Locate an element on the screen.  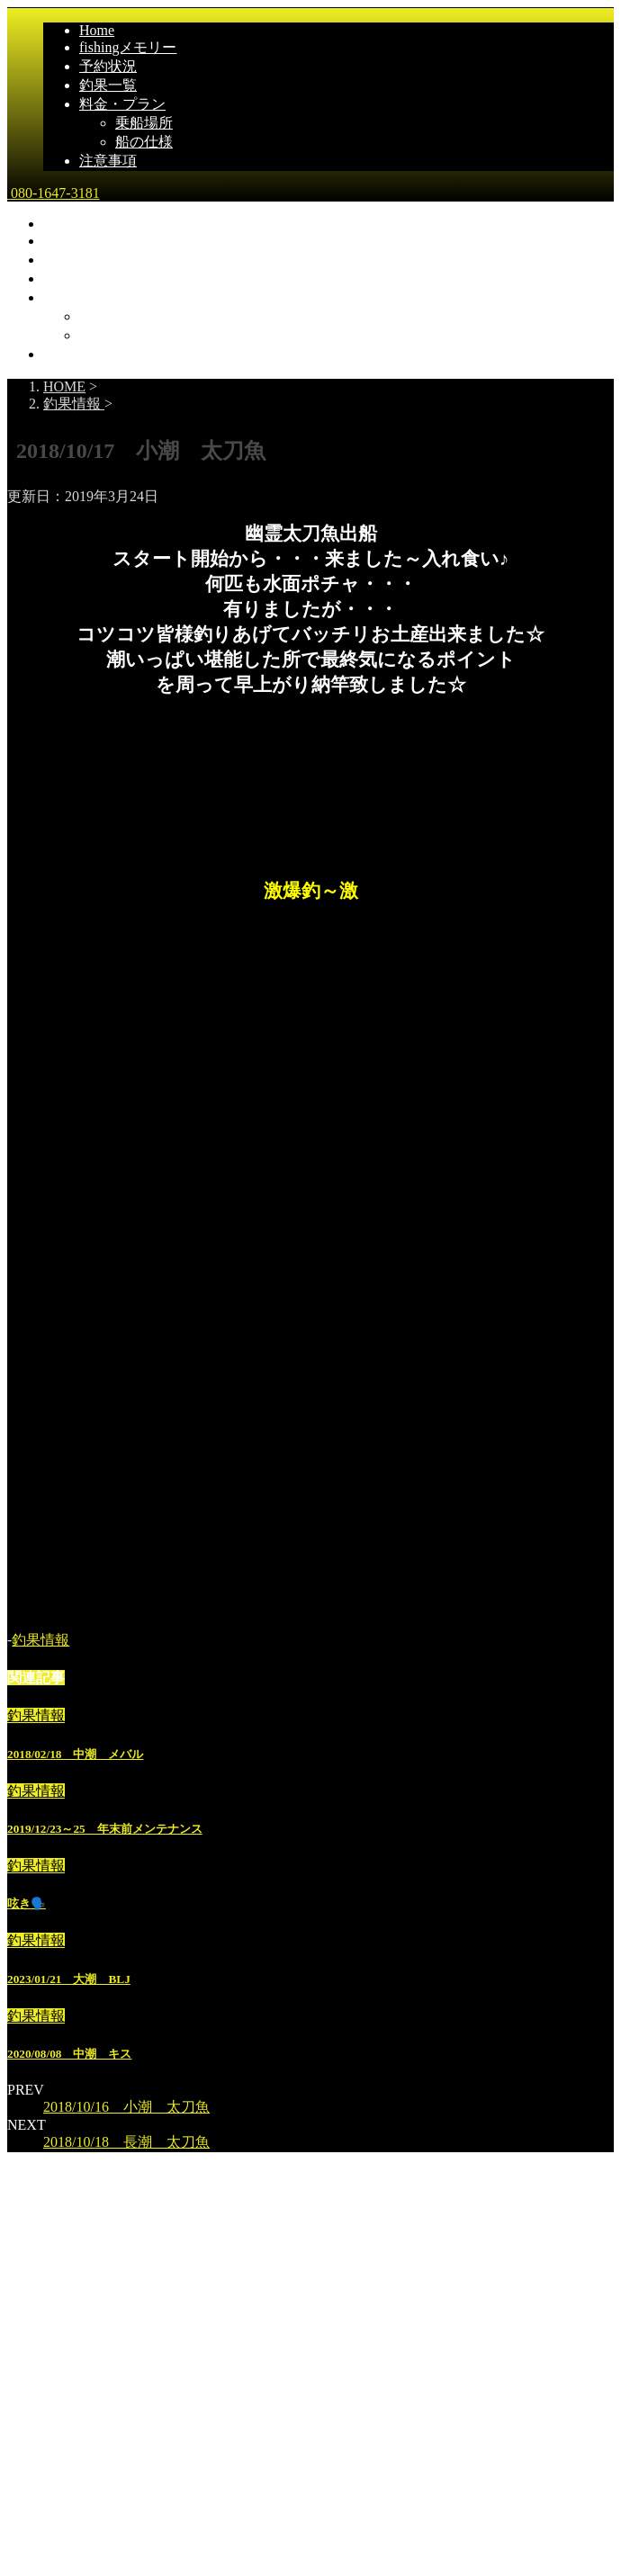
2018/10/18 長潮 太刀魚 is located at coordinates (126, 2142).